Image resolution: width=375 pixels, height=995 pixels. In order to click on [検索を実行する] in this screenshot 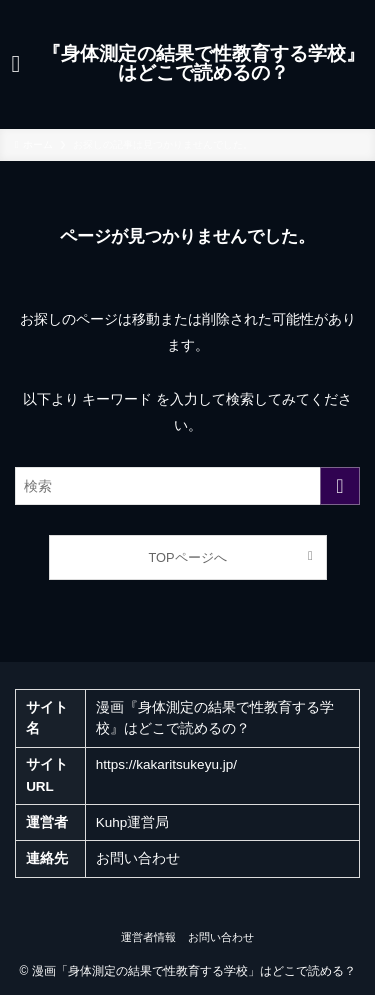, I will do `click(340, 486)`.